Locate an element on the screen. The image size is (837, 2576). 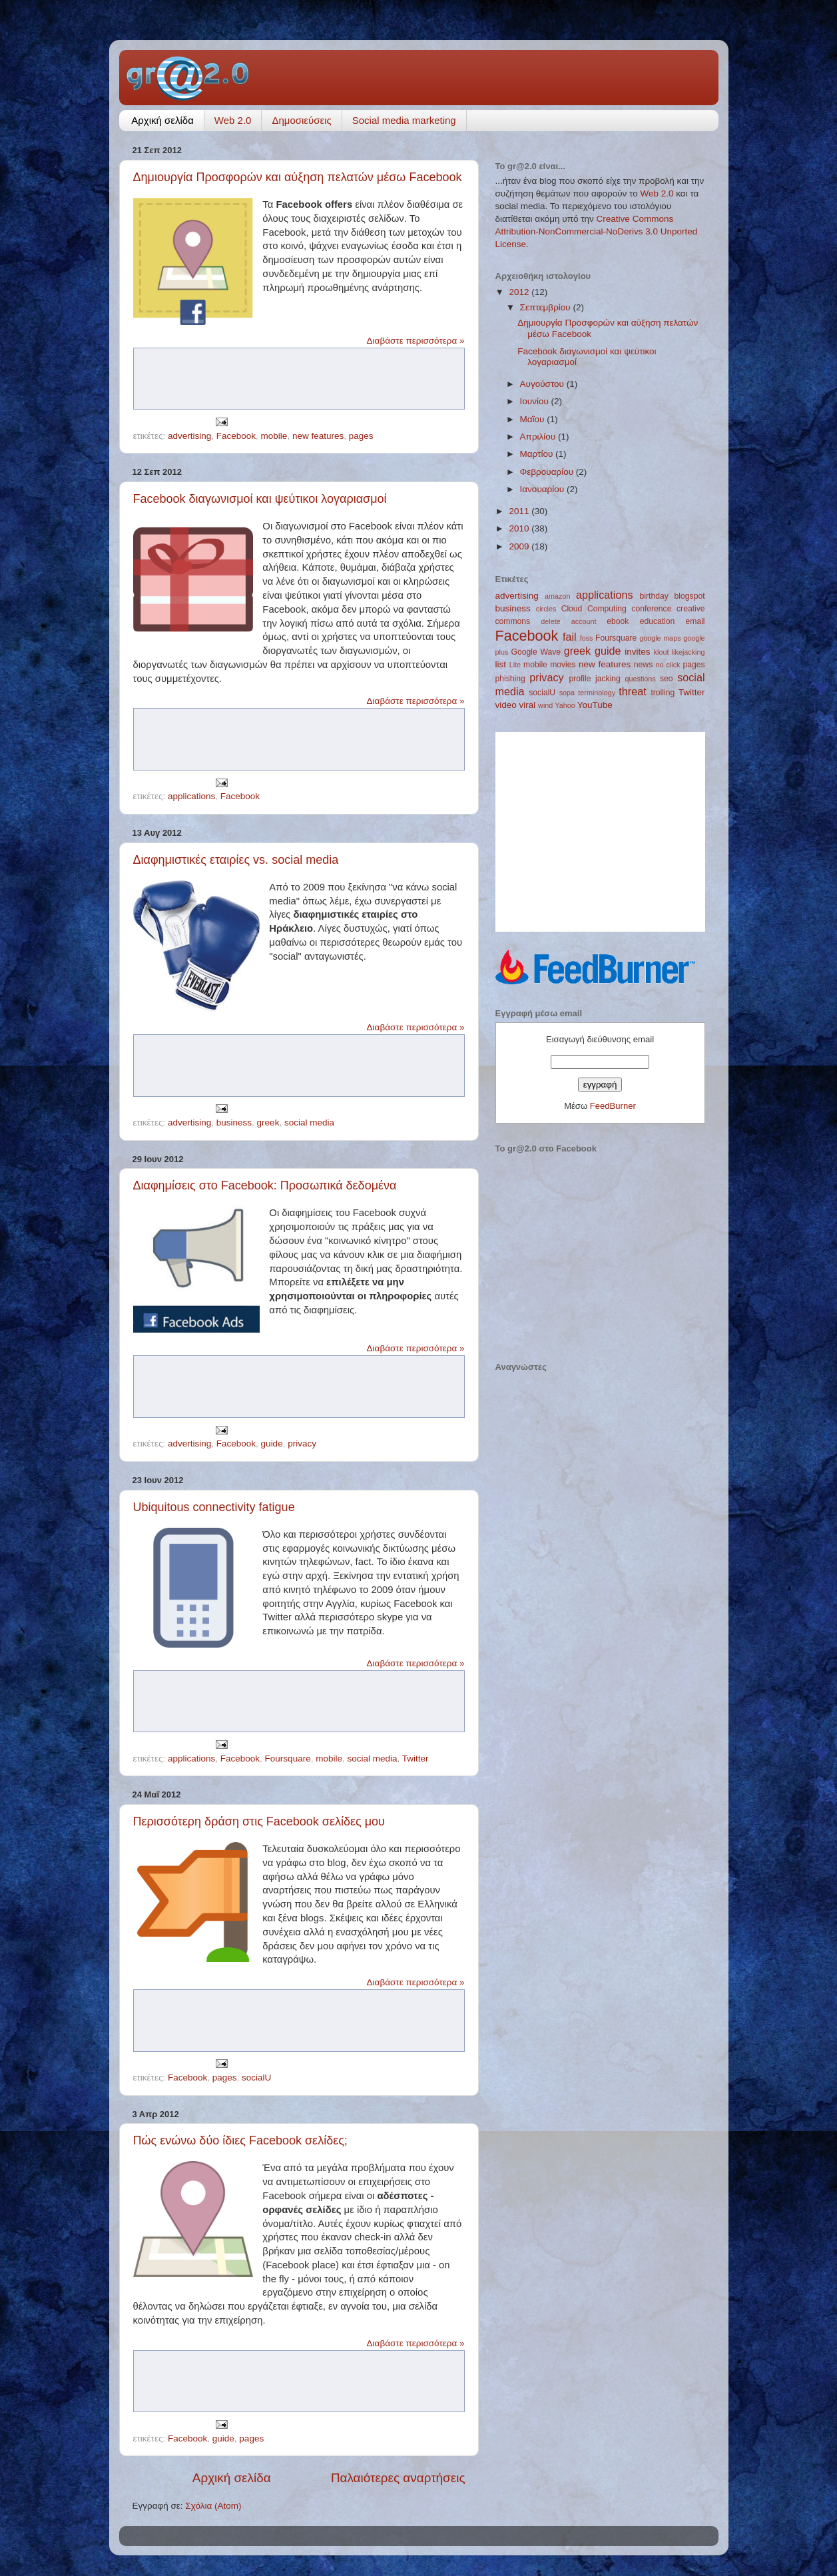
ebook is located at coordinates (618, 621).